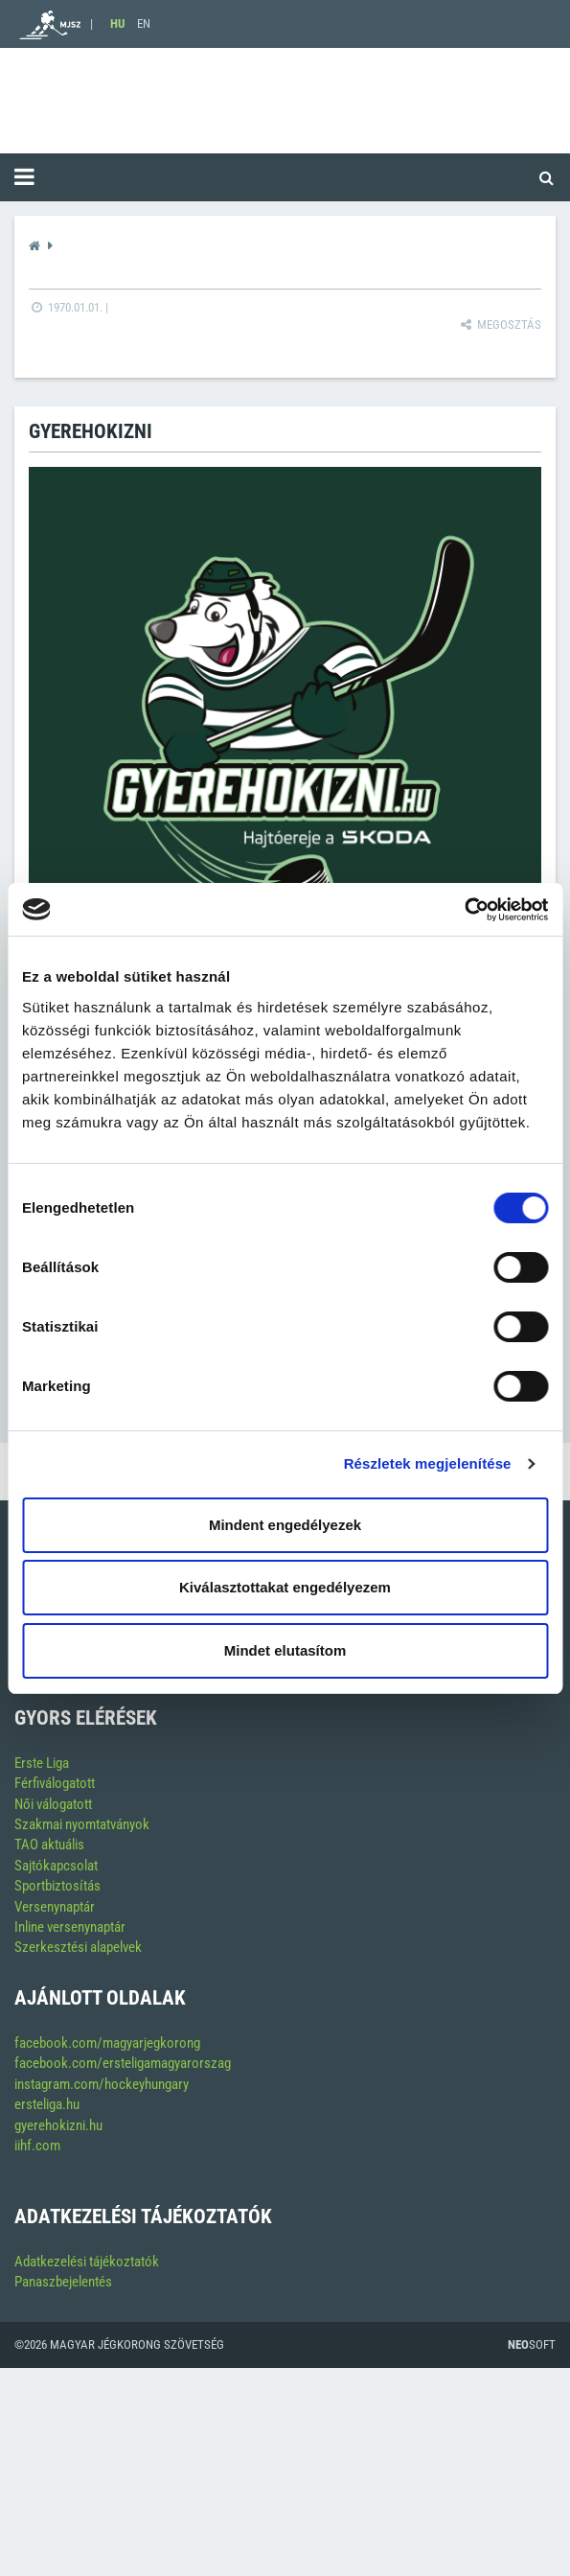  Describe the element at coordinates (285, 1587) in the screenshot. I see `Kiválasztottakat engedélyezem` at that location.